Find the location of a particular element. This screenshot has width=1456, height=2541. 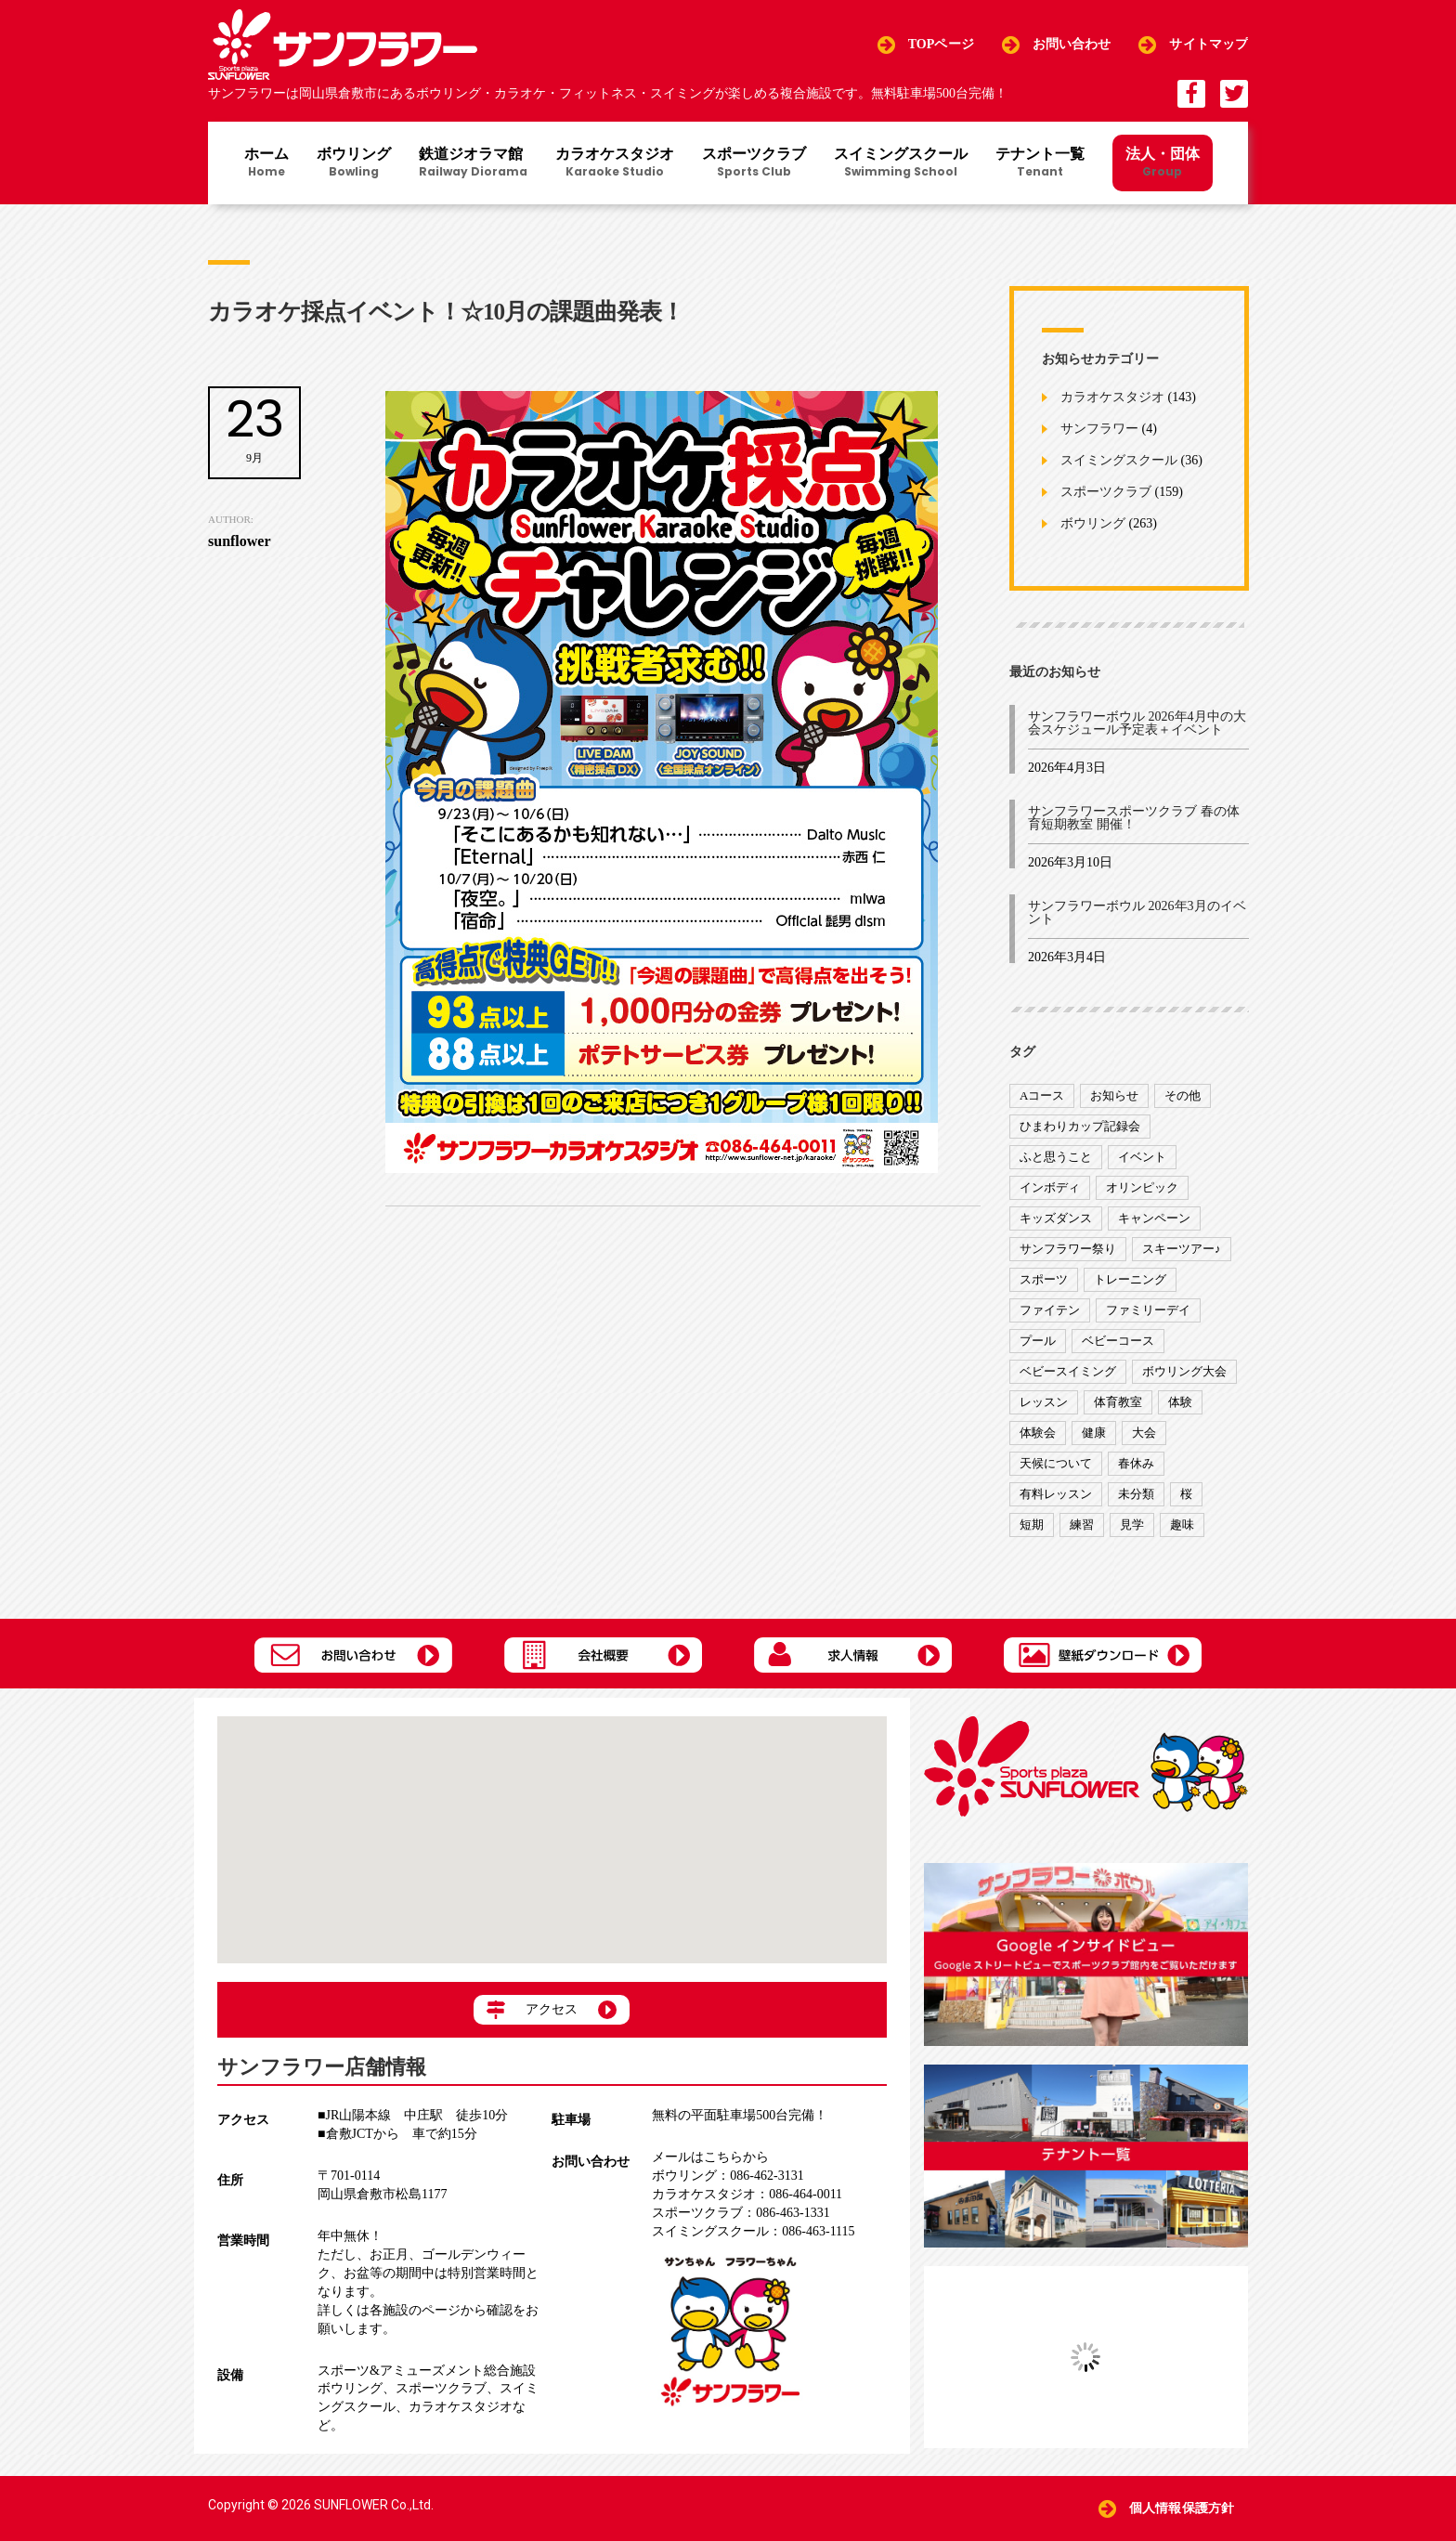

見学 [見学 (1個の項目)] is located at coordinates (1132, 1524).